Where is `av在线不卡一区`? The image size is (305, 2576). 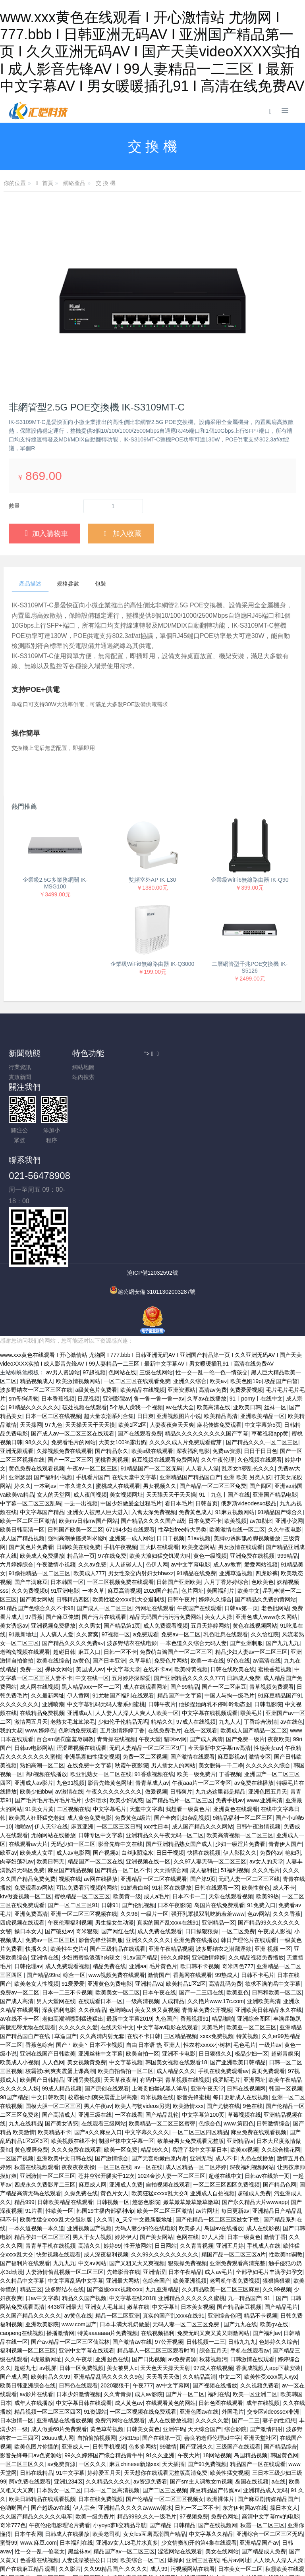 av在线不卡一区 is located at coordinates (19, 1960).